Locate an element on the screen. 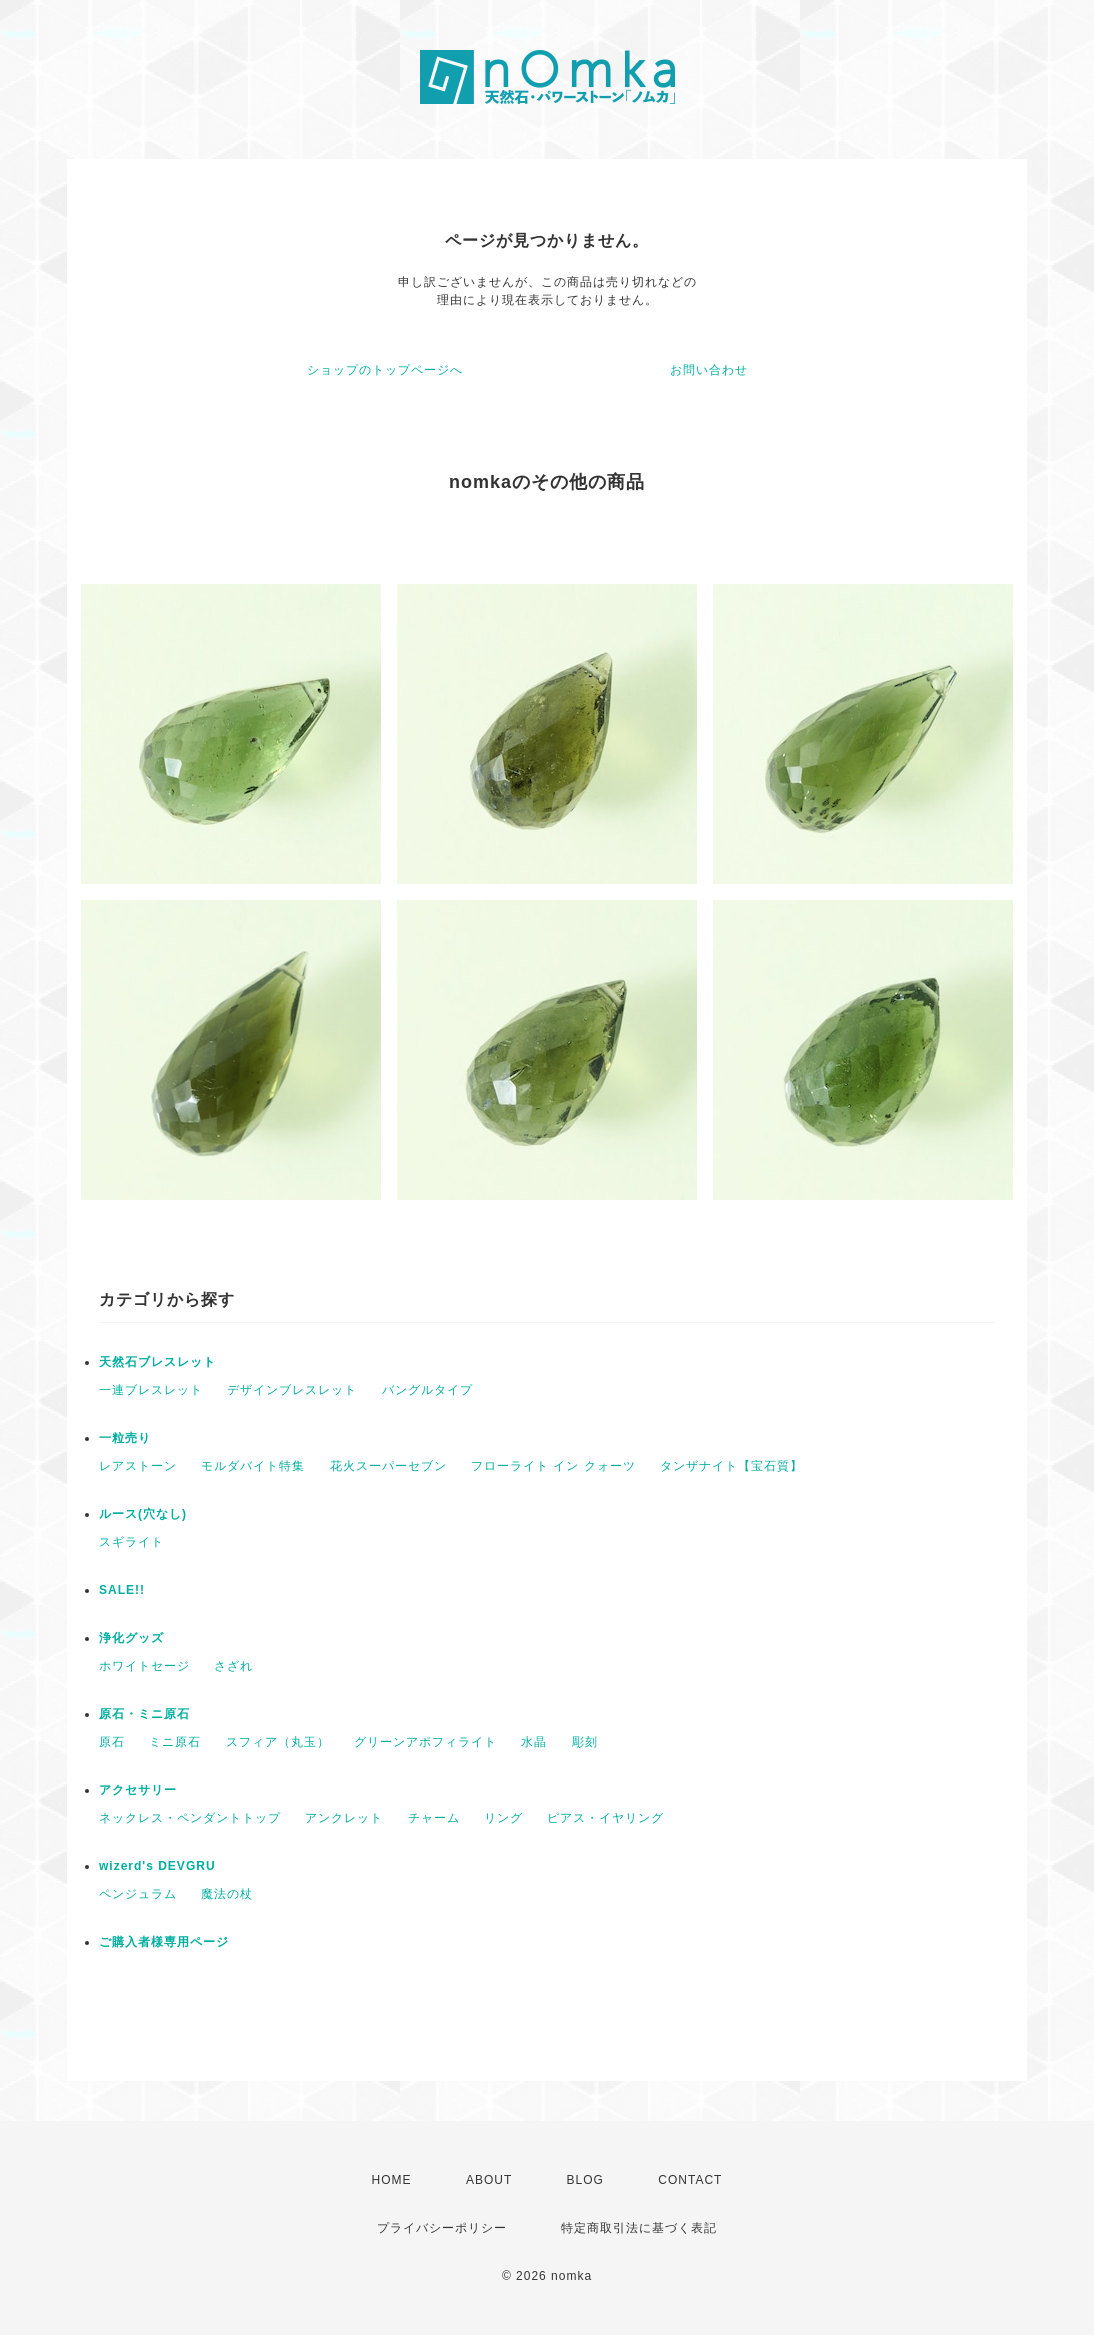  花火スーパーセブン is located at coordinates (388, 1466).